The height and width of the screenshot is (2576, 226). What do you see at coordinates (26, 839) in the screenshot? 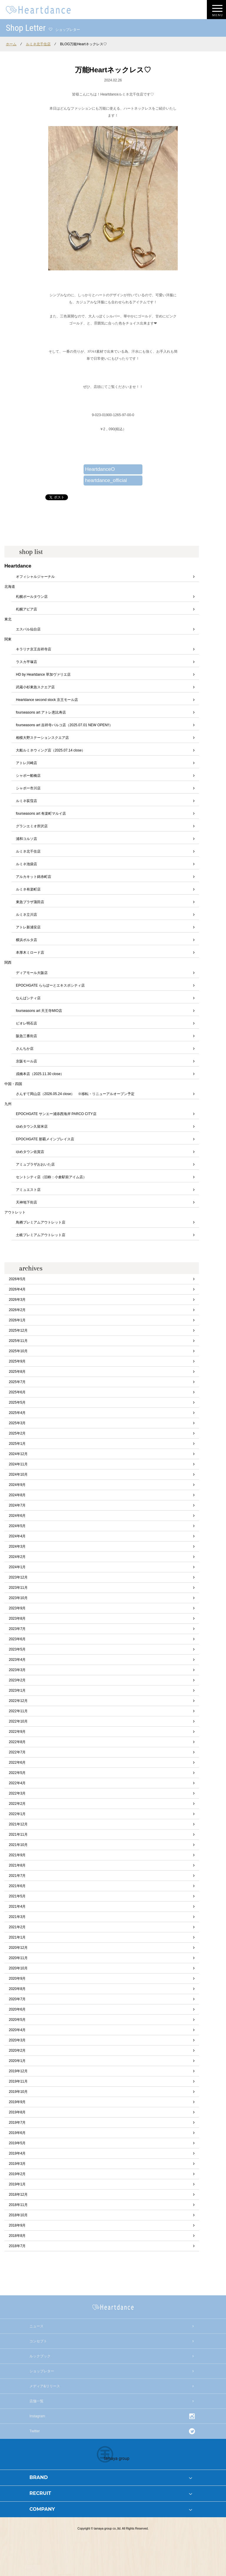
I see `浦和コルソ店` at bounding box center [26, 839].